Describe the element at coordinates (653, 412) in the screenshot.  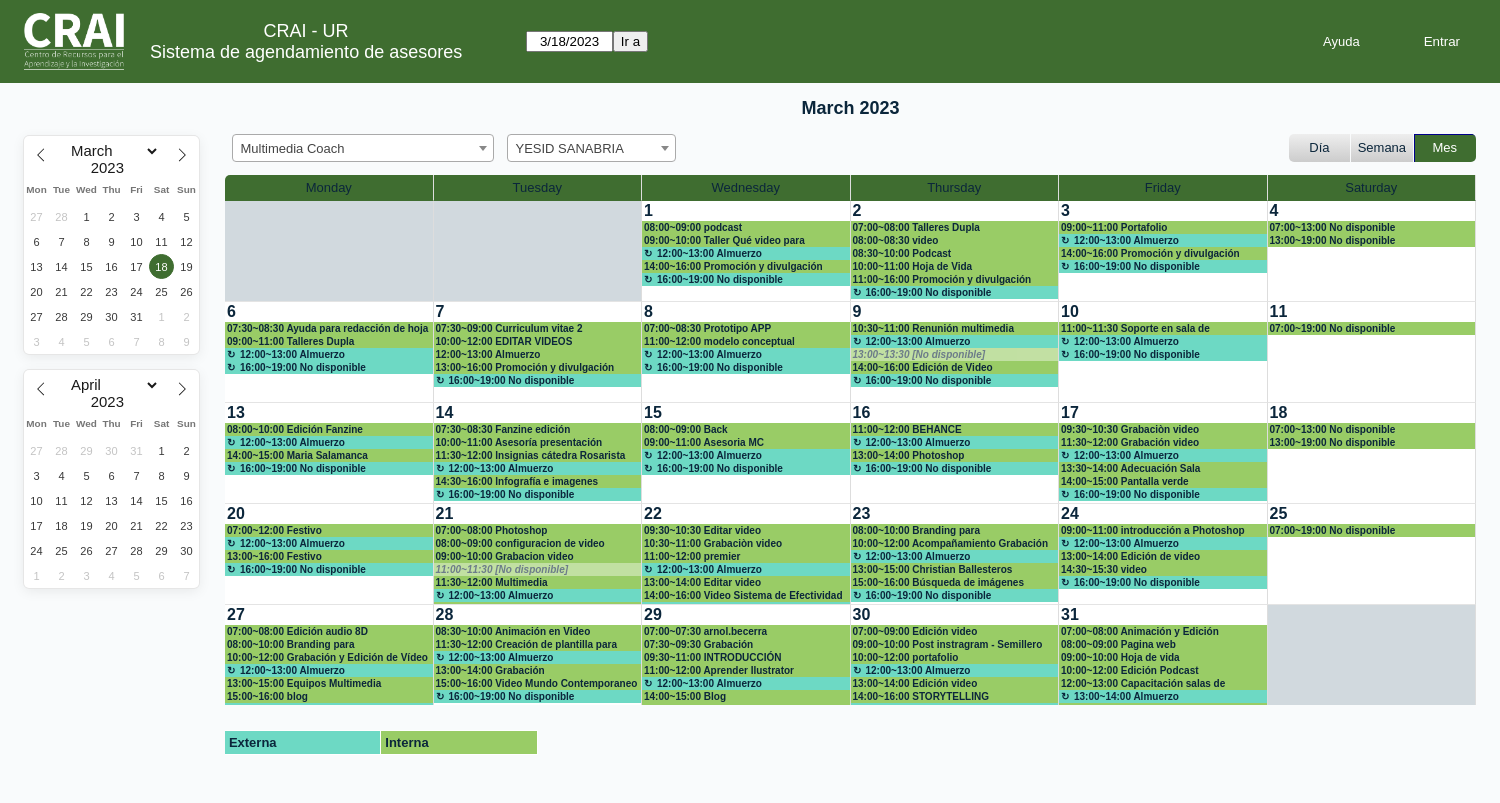
I see `15` at that location.